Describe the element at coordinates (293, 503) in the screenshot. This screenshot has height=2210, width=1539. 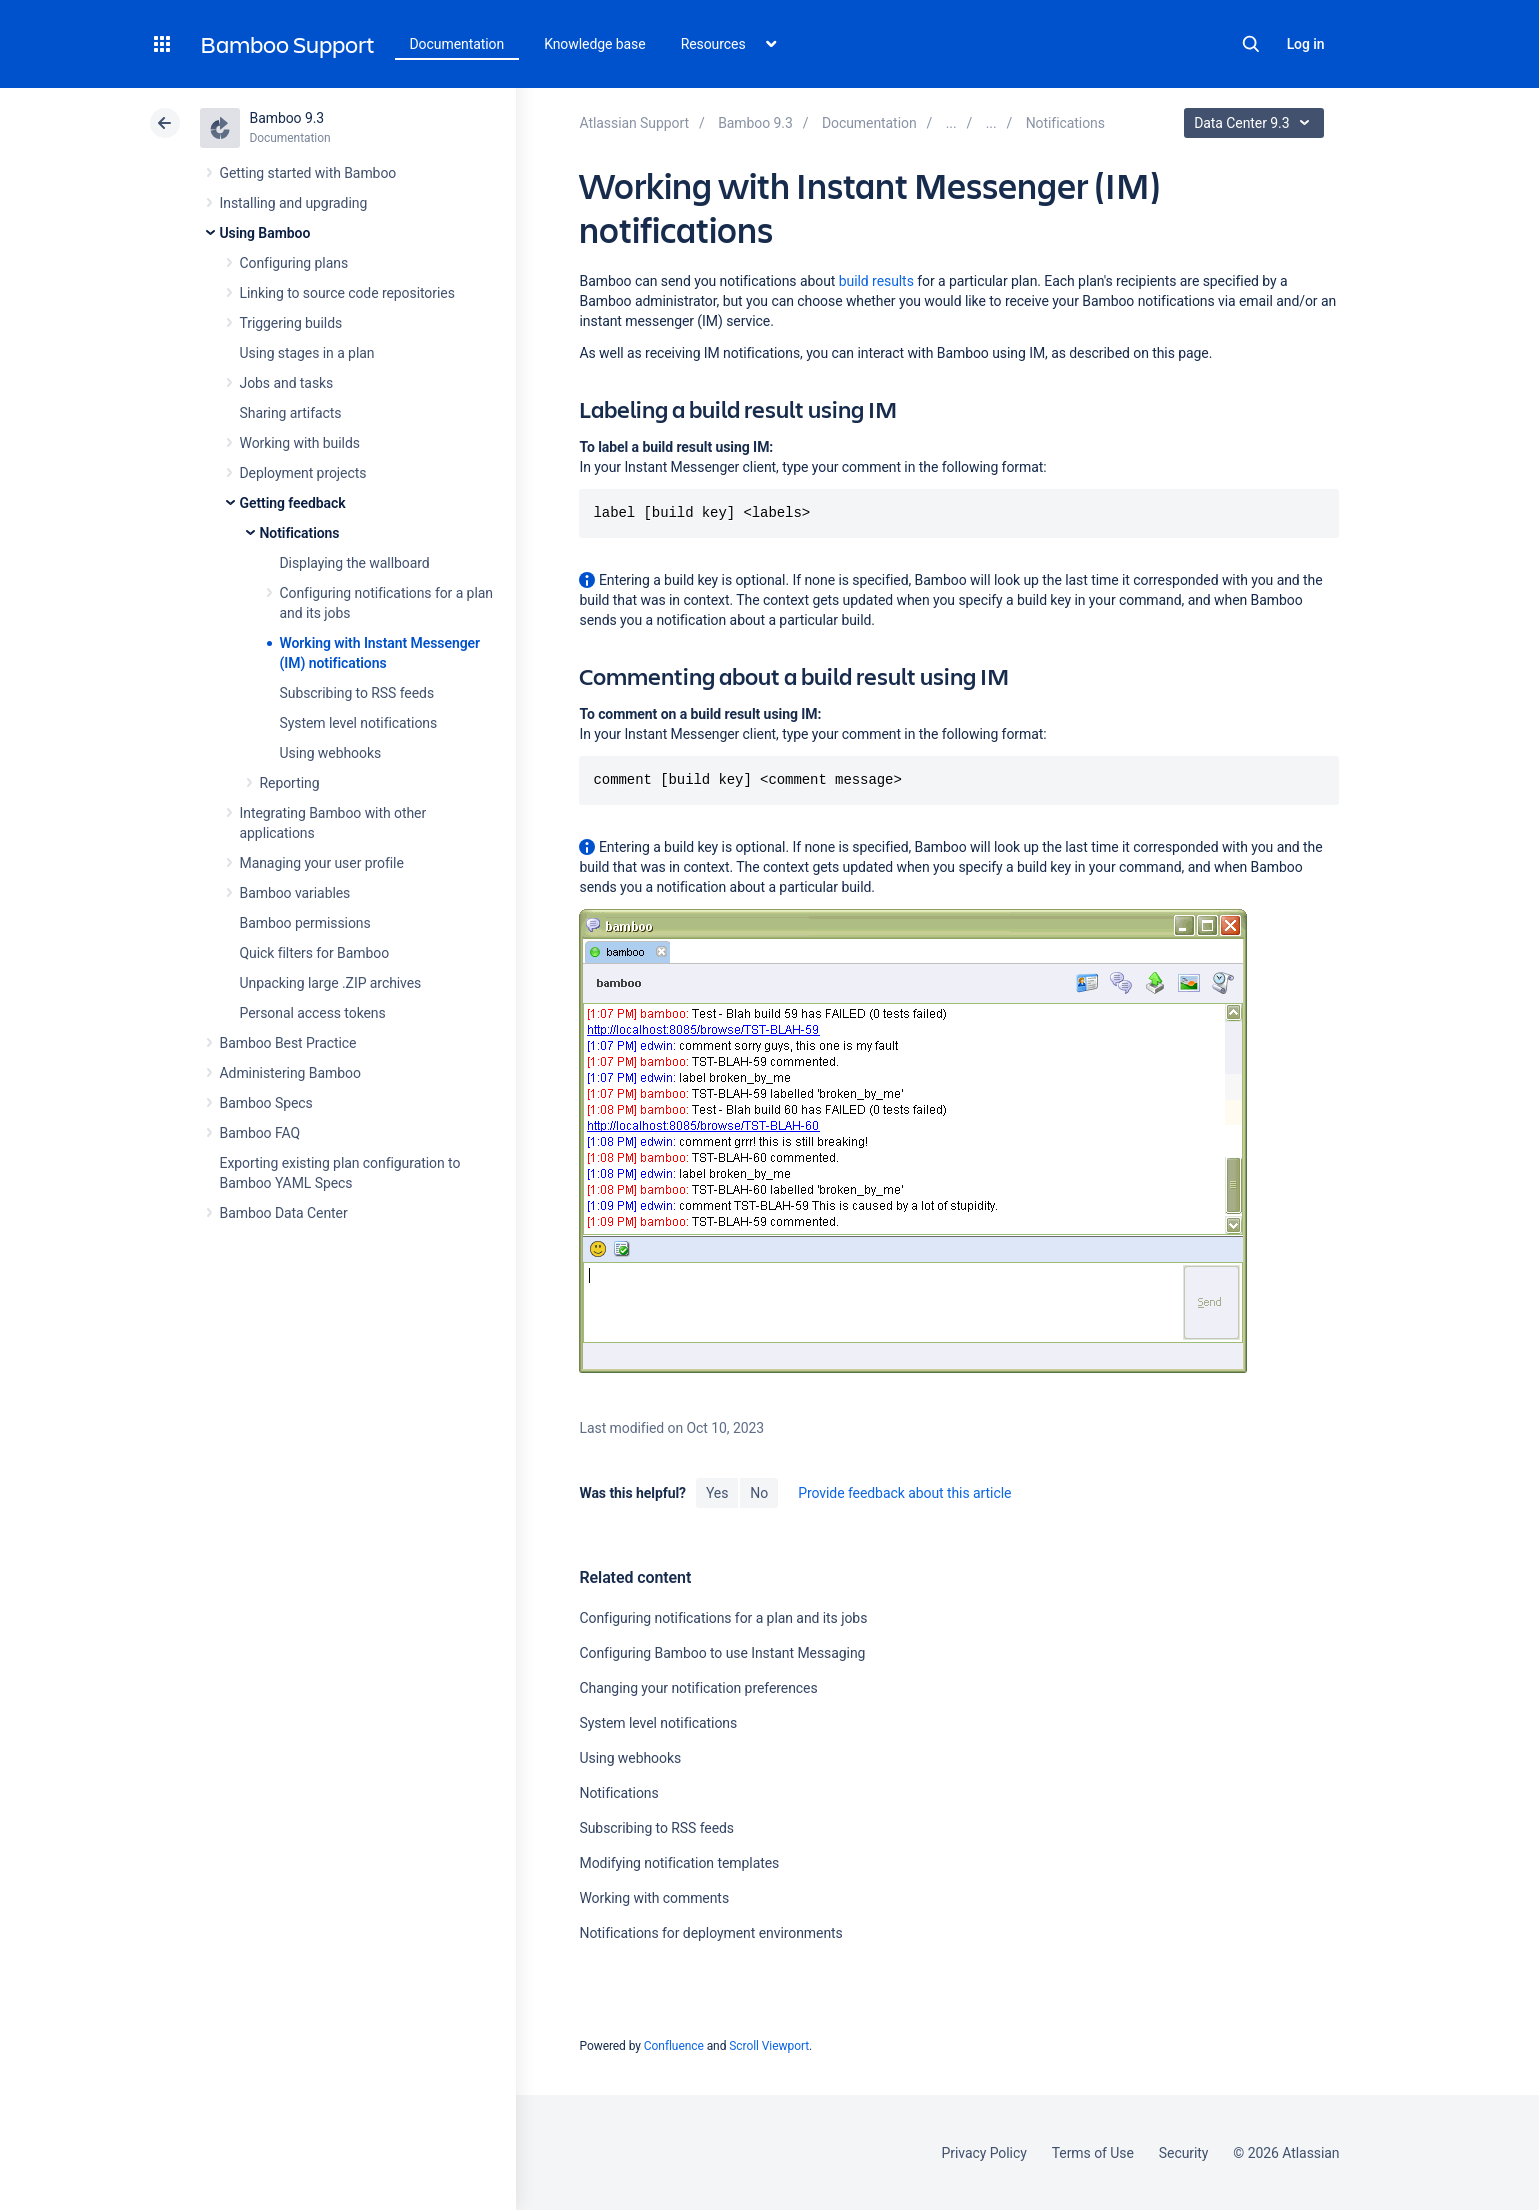
I see `Getting feedback` at that location.